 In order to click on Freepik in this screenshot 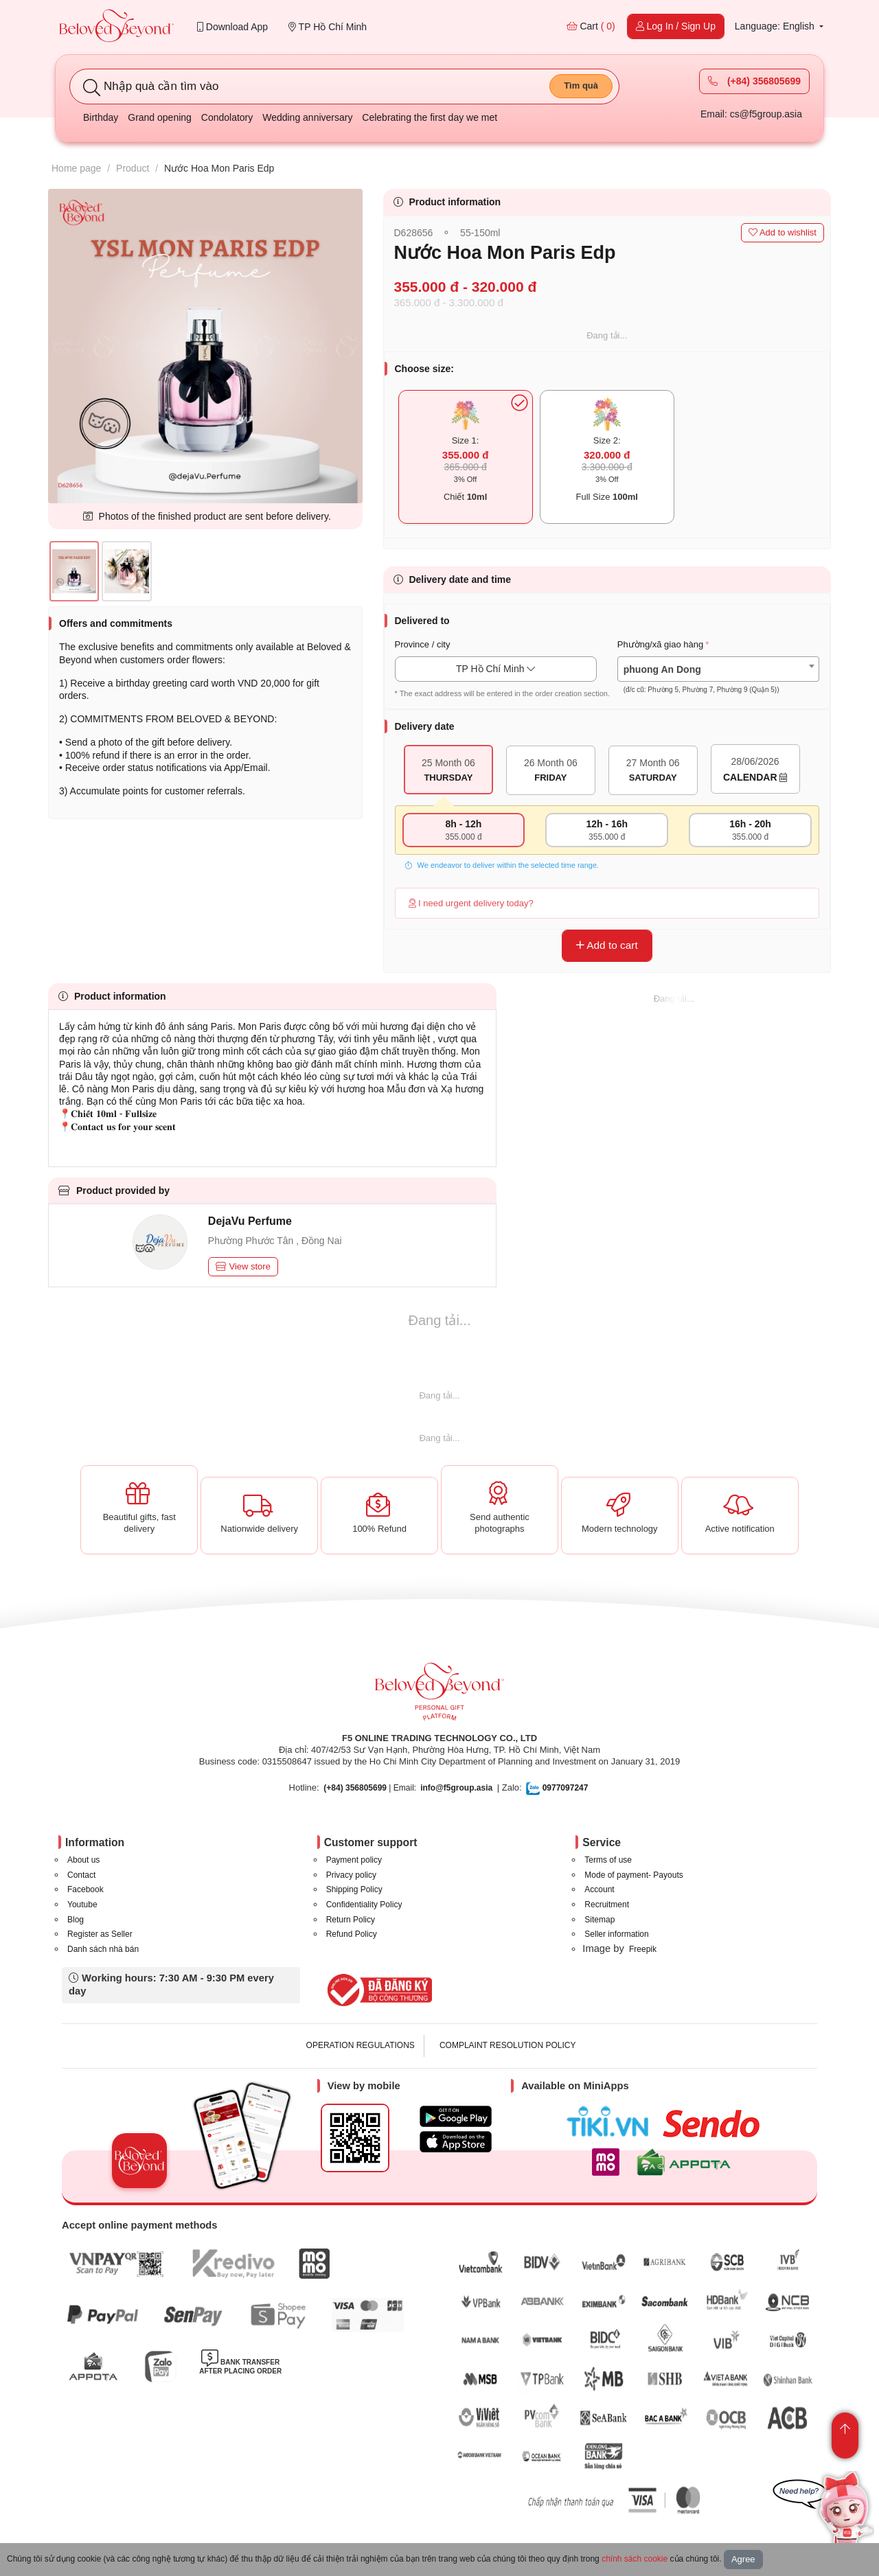, I will do `click(643, 1949)`.